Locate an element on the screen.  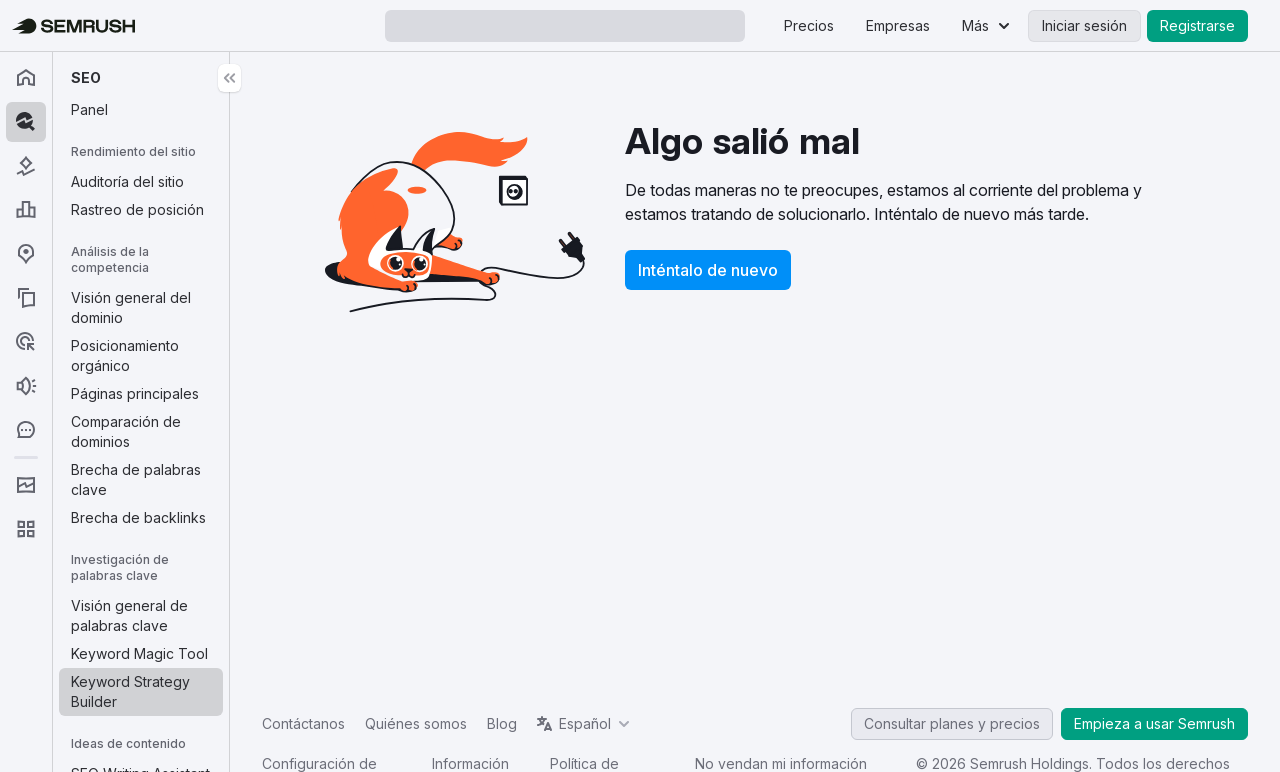
Registrarse [menuitem] is located at coordinates (1197, 25).